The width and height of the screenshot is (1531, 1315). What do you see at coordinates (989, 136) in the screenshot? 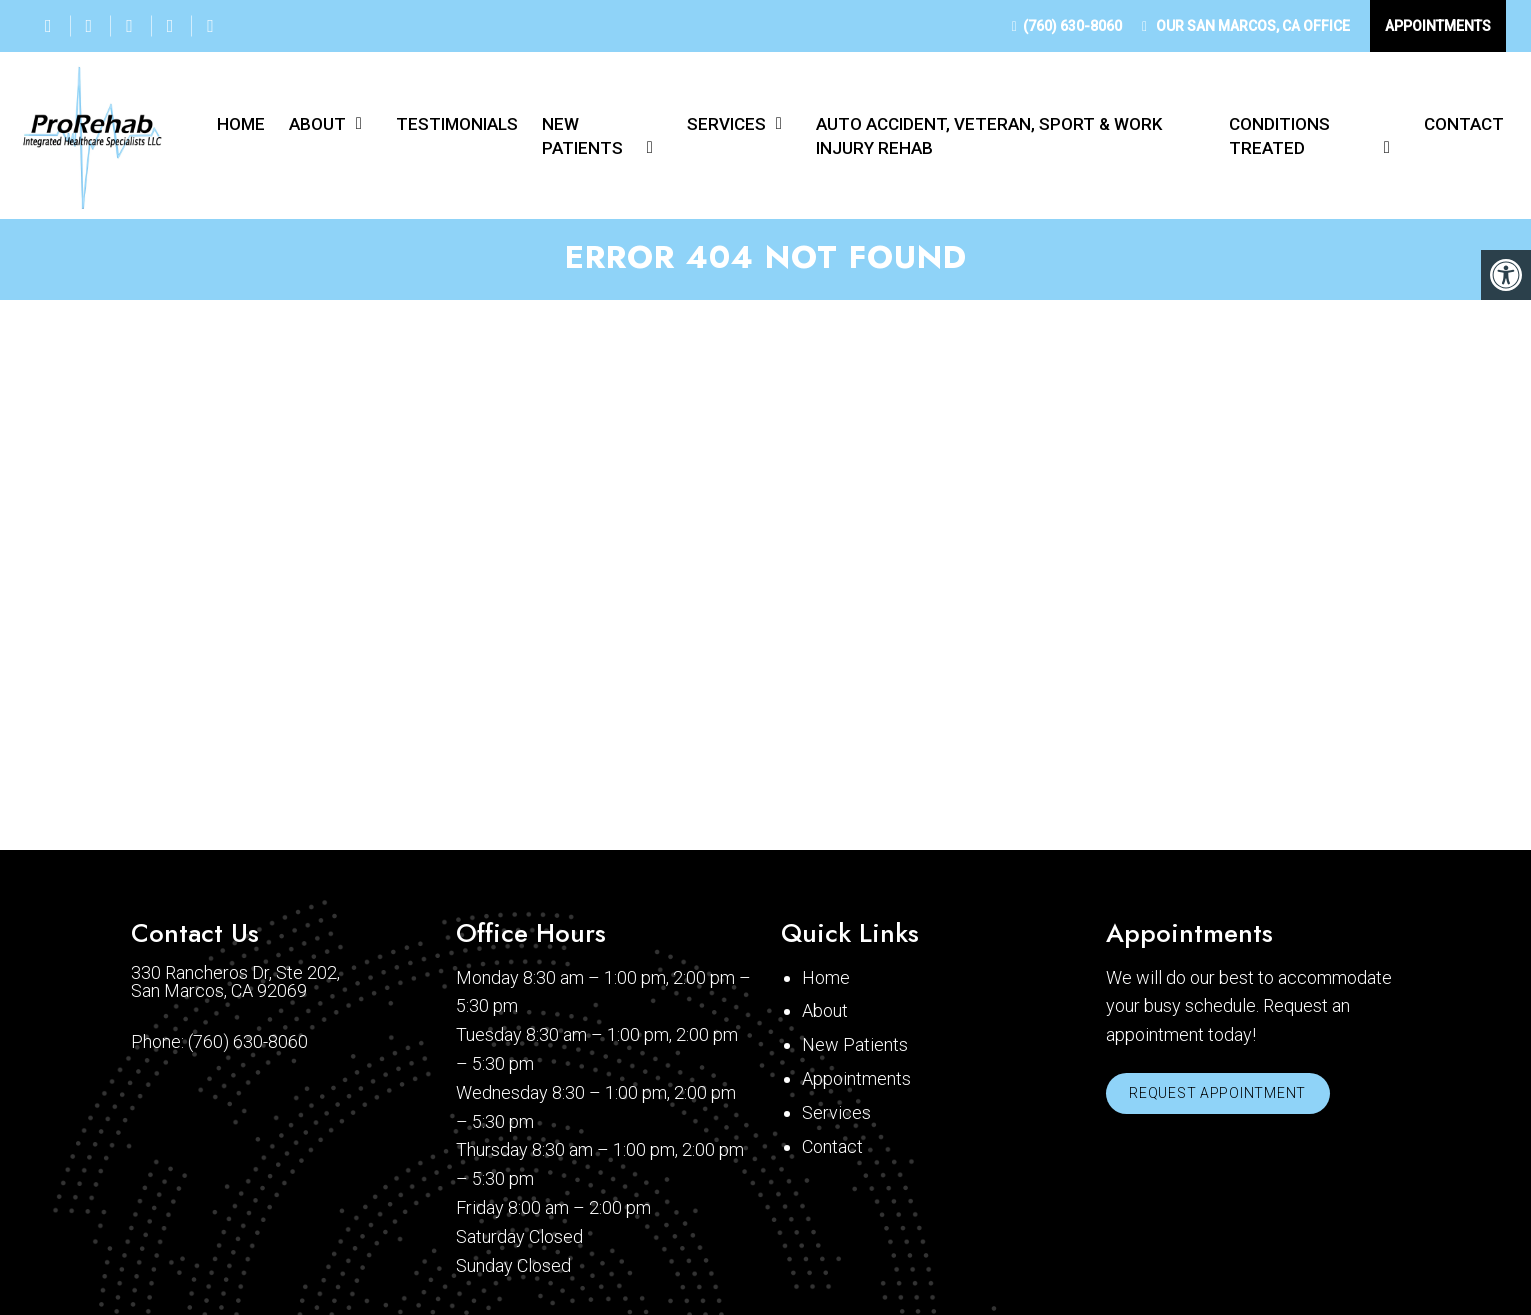
I see `Auto Accident, Veteran, Sport & Work Injury Rehab` at bounding box center [989, 136].